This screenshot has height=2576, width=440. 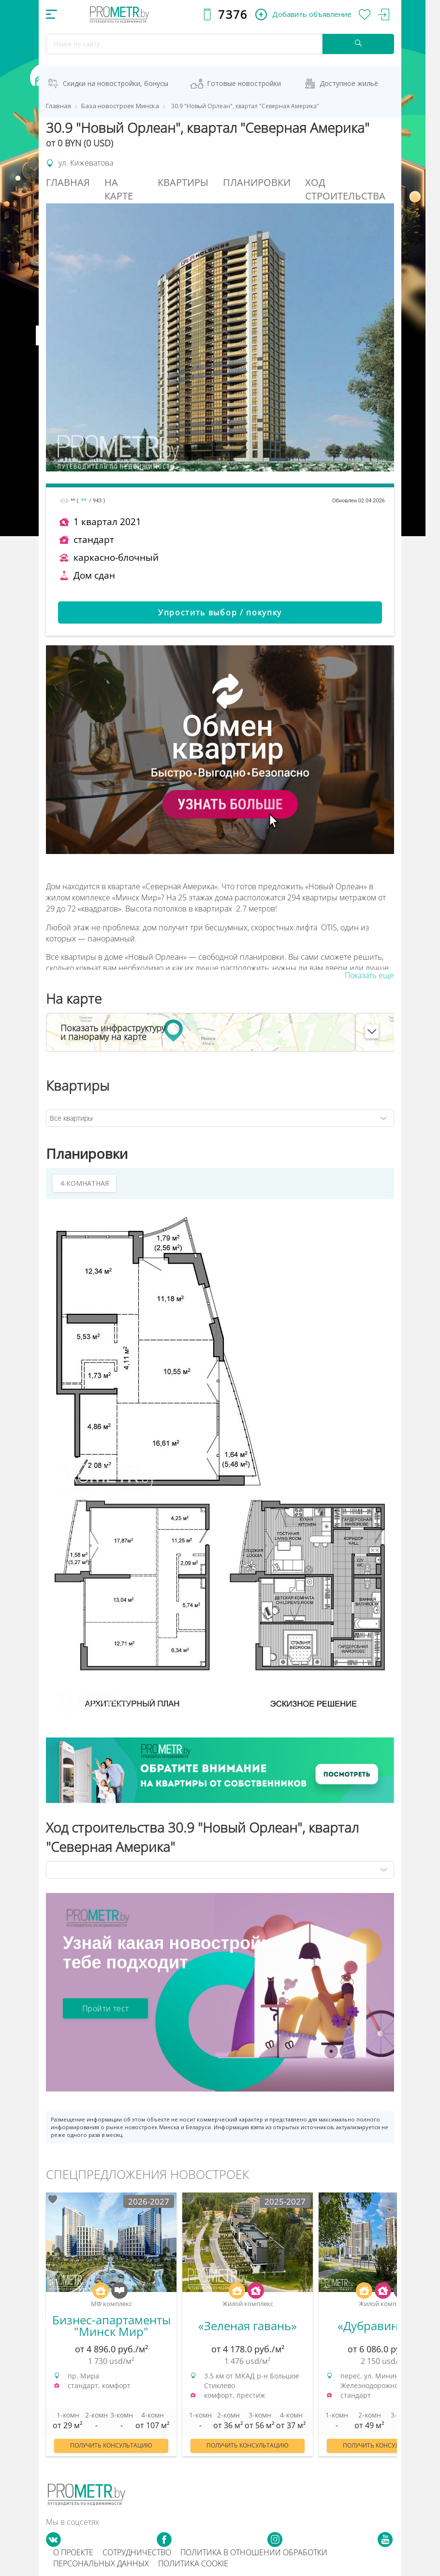 What do you see at coordinates (183, 182) in the screenshot?
I see `Квартиры` at bounding box center [183, 182].